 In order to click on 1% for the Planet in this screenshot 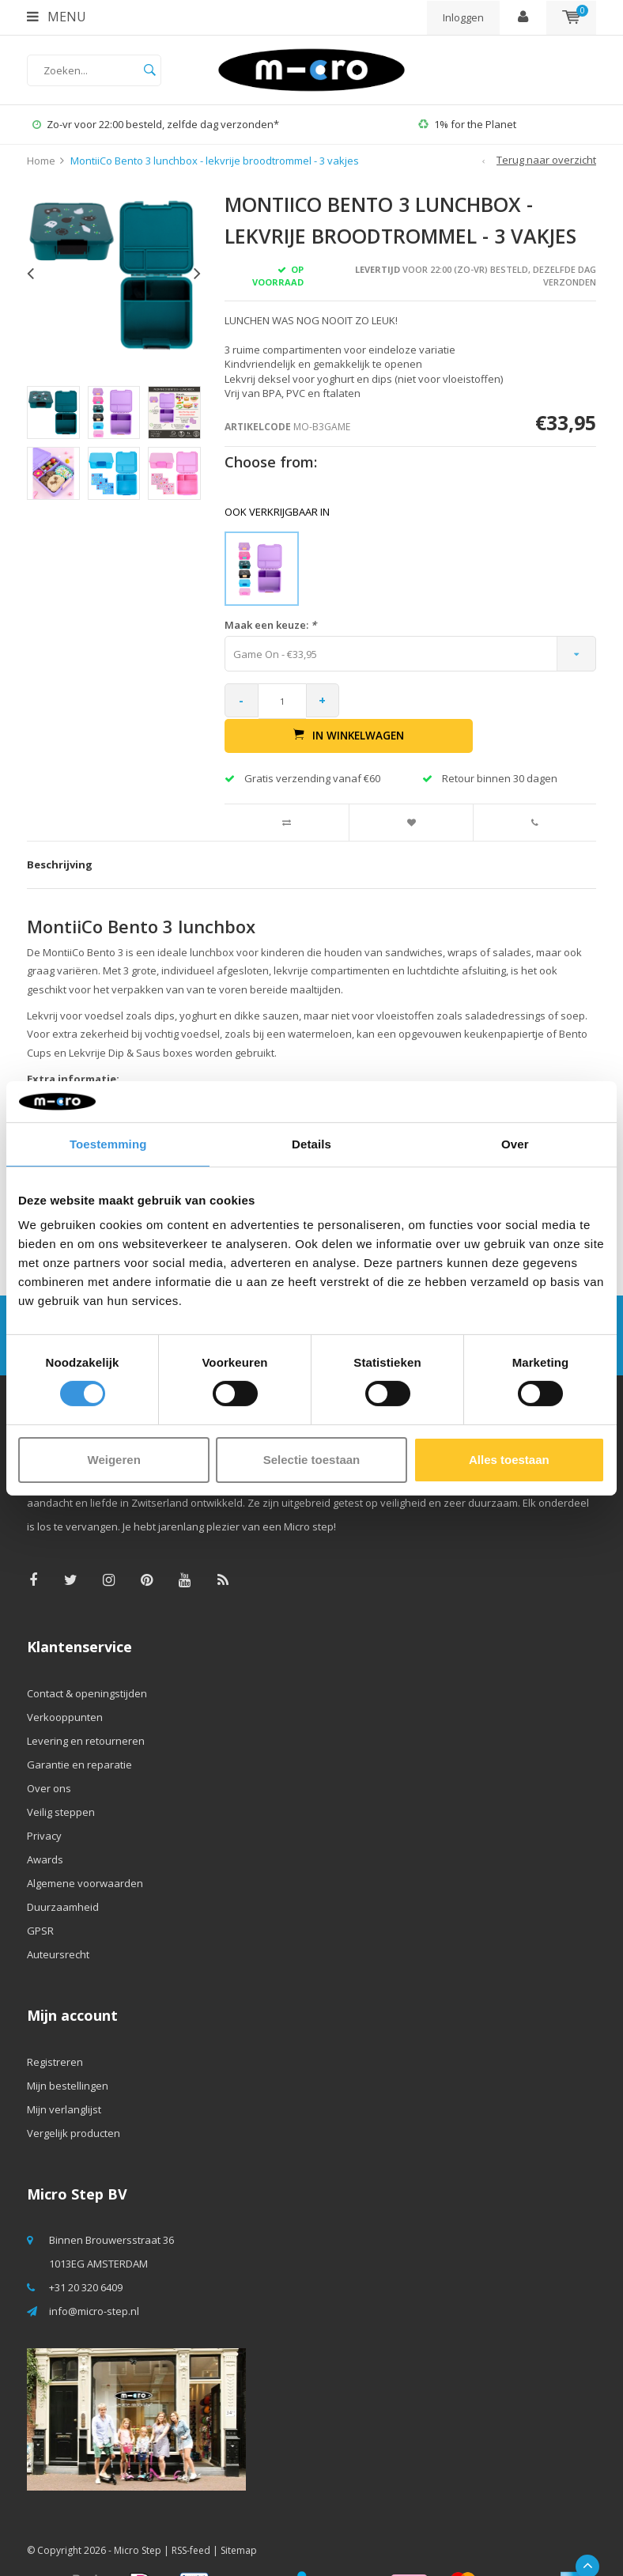, I will do `click(467, 124)`.